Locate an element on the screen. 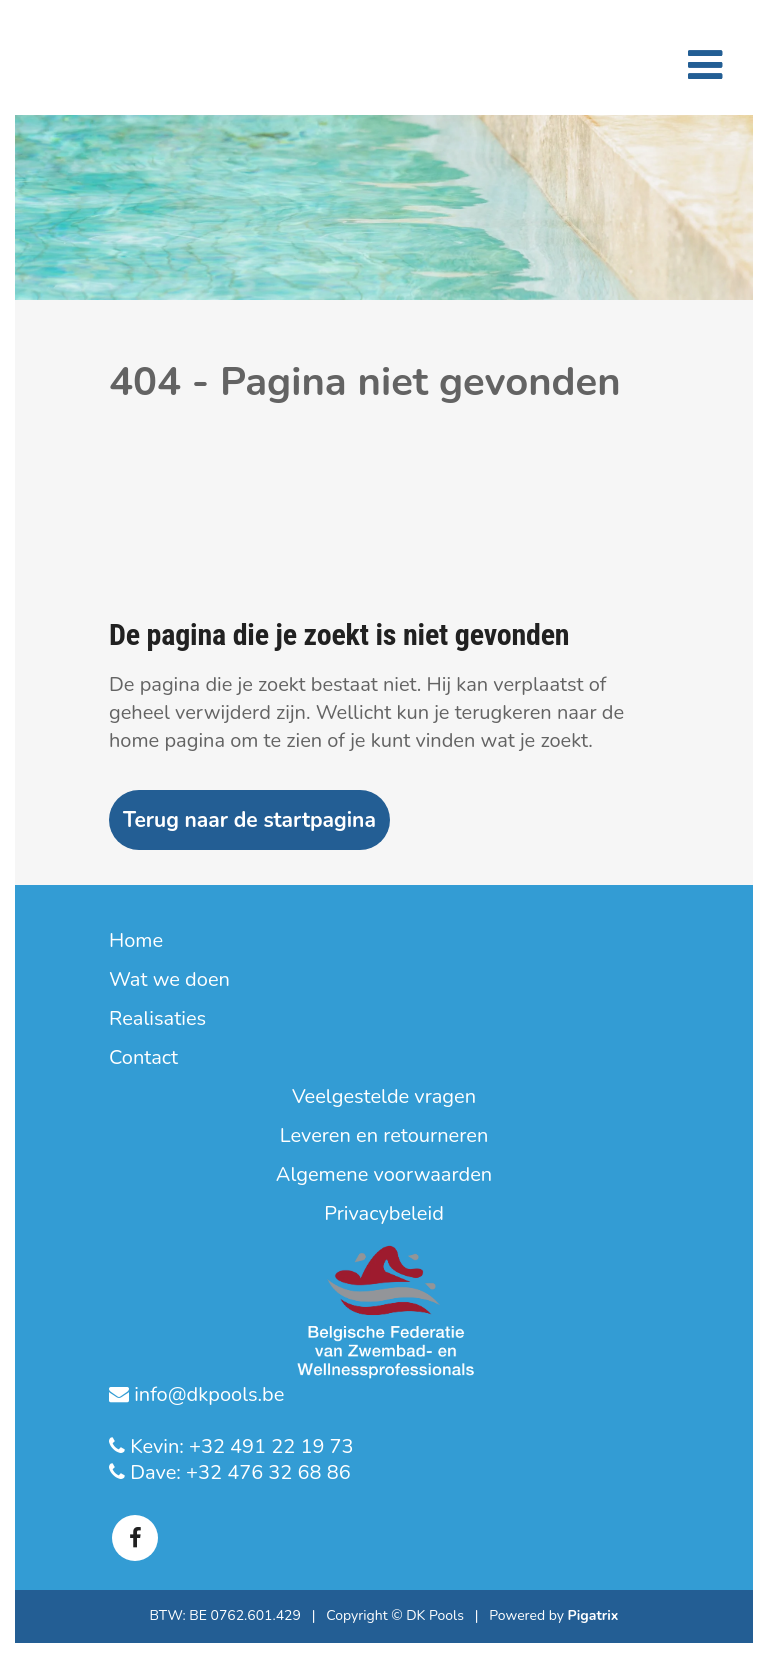 The height and width of the screenshot is (1658, 768). Pigatrix is located at coordinates (593, 1615).